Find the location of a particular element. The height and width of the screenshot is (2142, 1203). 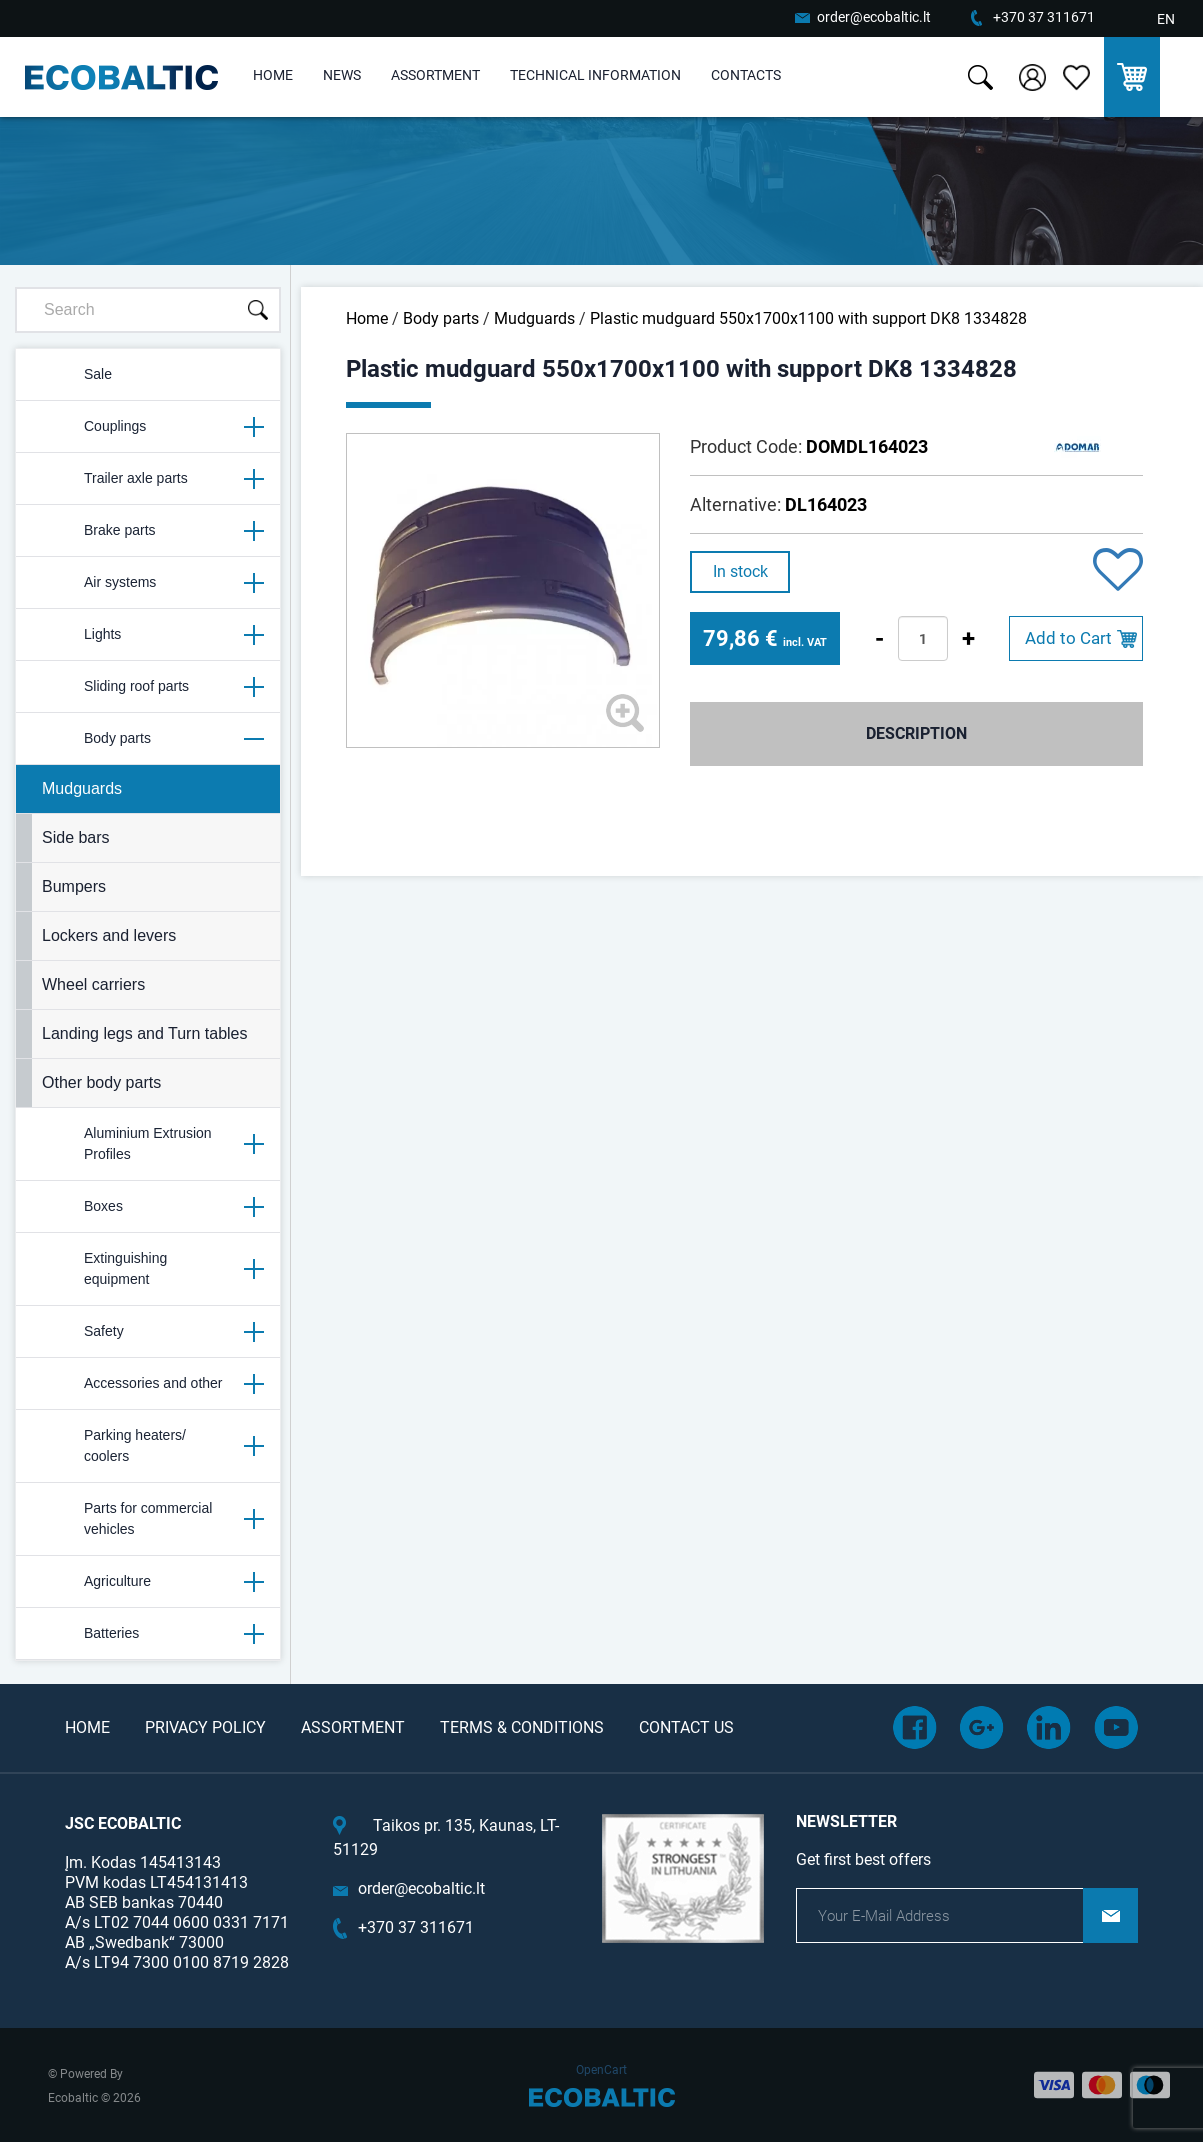

Contact Us is located at coordinates (686, 1727).